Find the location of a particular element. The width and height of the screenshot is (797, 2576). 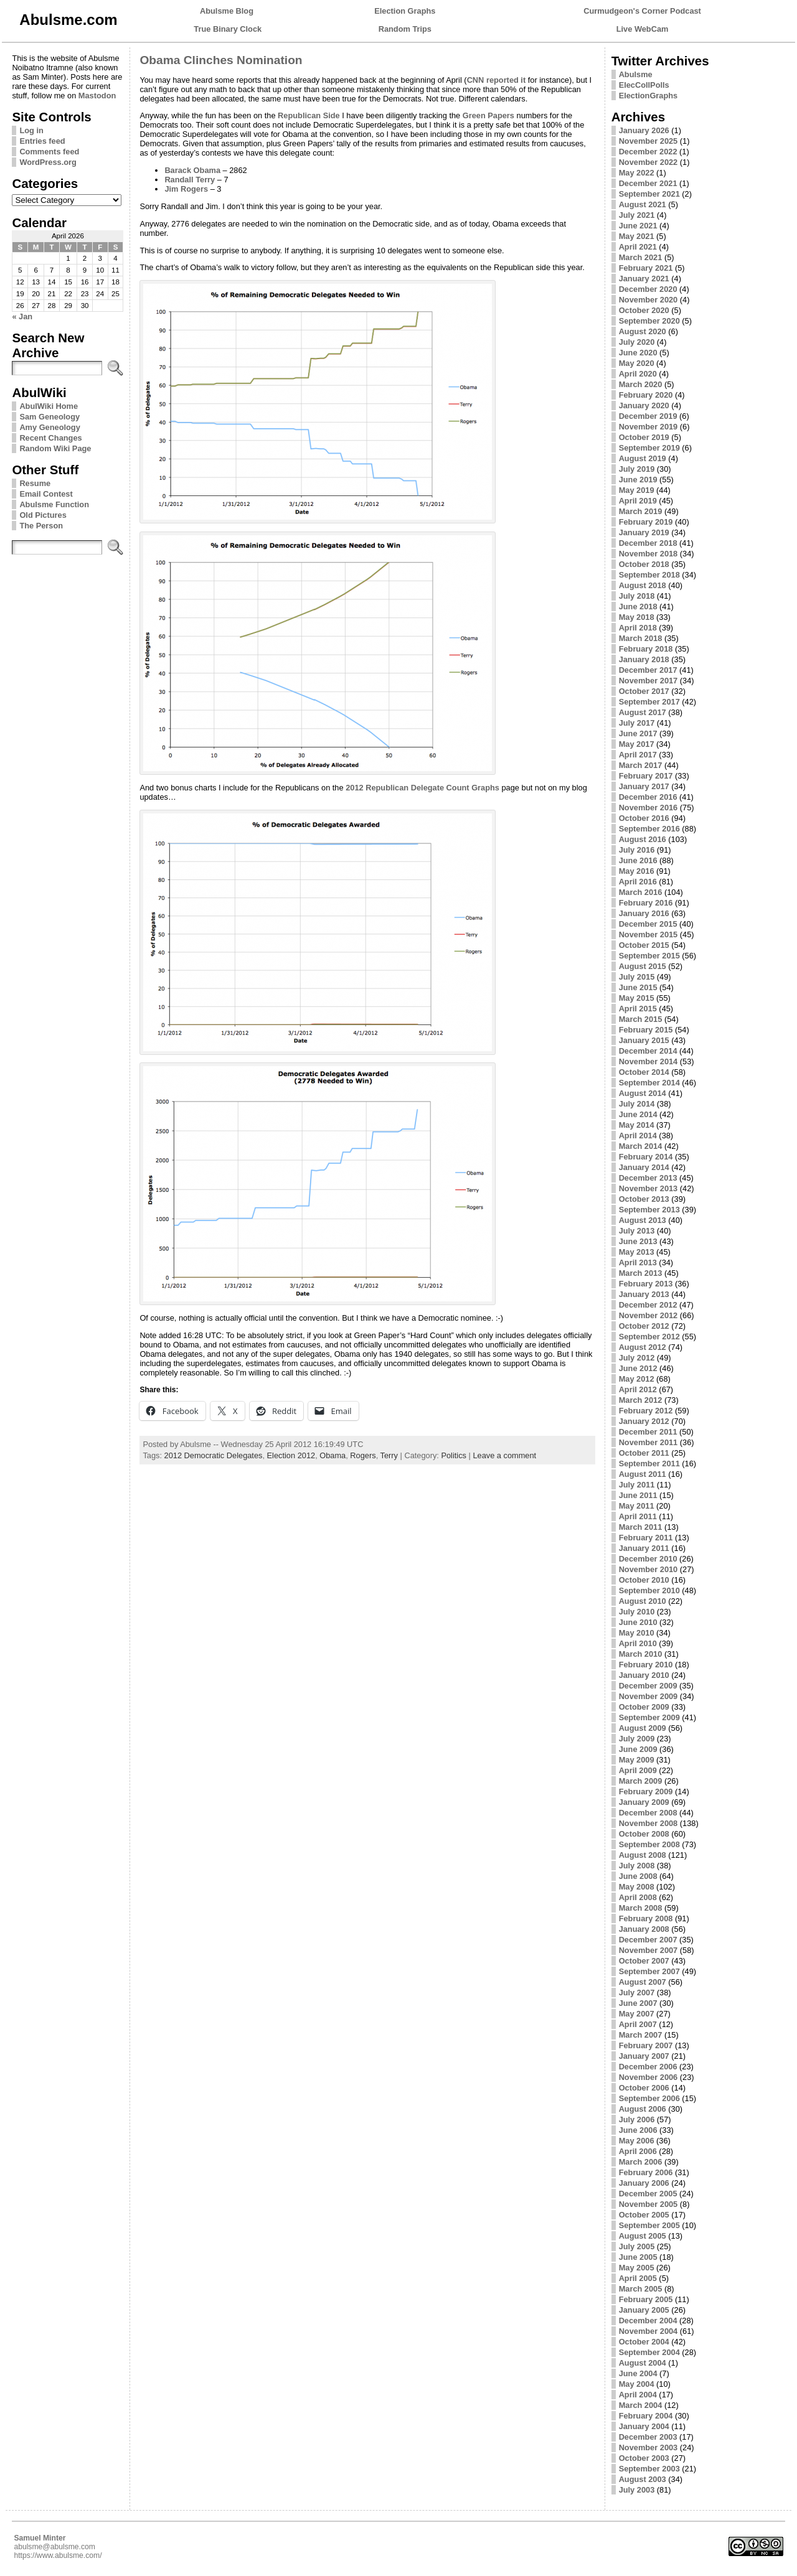

September 2021 is located at coordinates (649, 194).